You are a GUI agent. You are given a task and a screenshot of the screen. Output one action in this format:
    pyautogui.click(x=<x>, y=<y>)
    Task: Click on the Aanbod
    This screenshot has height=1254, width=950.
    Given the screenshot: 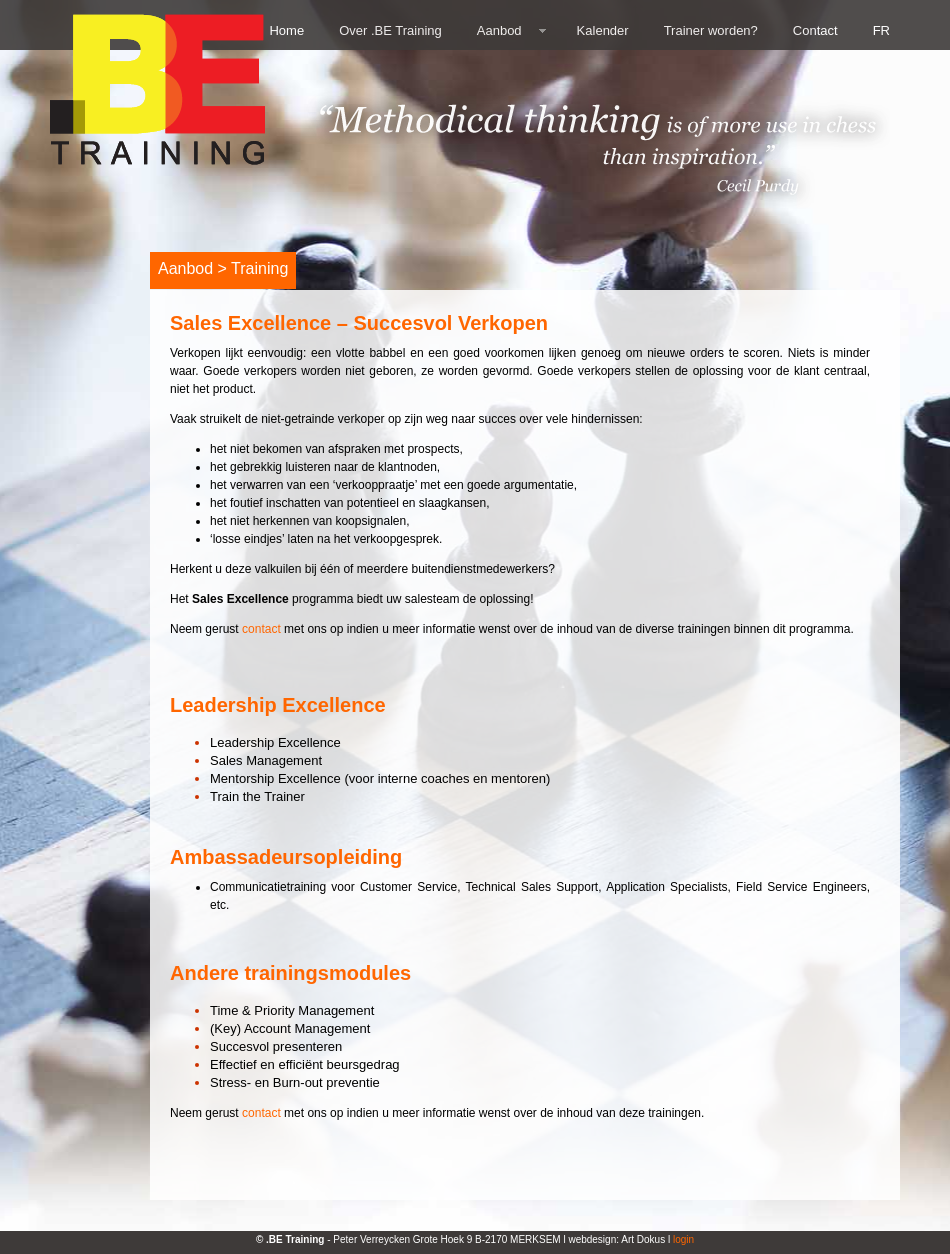 What is the action you would take?
    pyautogui.click(x=499, y=30)
    